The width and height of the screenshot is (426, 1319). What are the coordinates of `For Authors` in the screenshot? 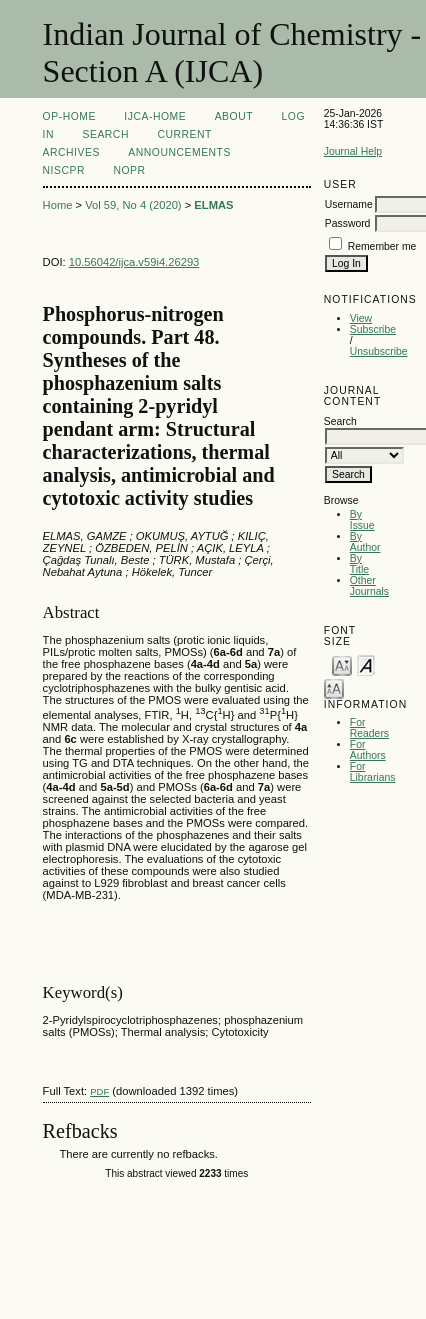 It's located at (368, 750).